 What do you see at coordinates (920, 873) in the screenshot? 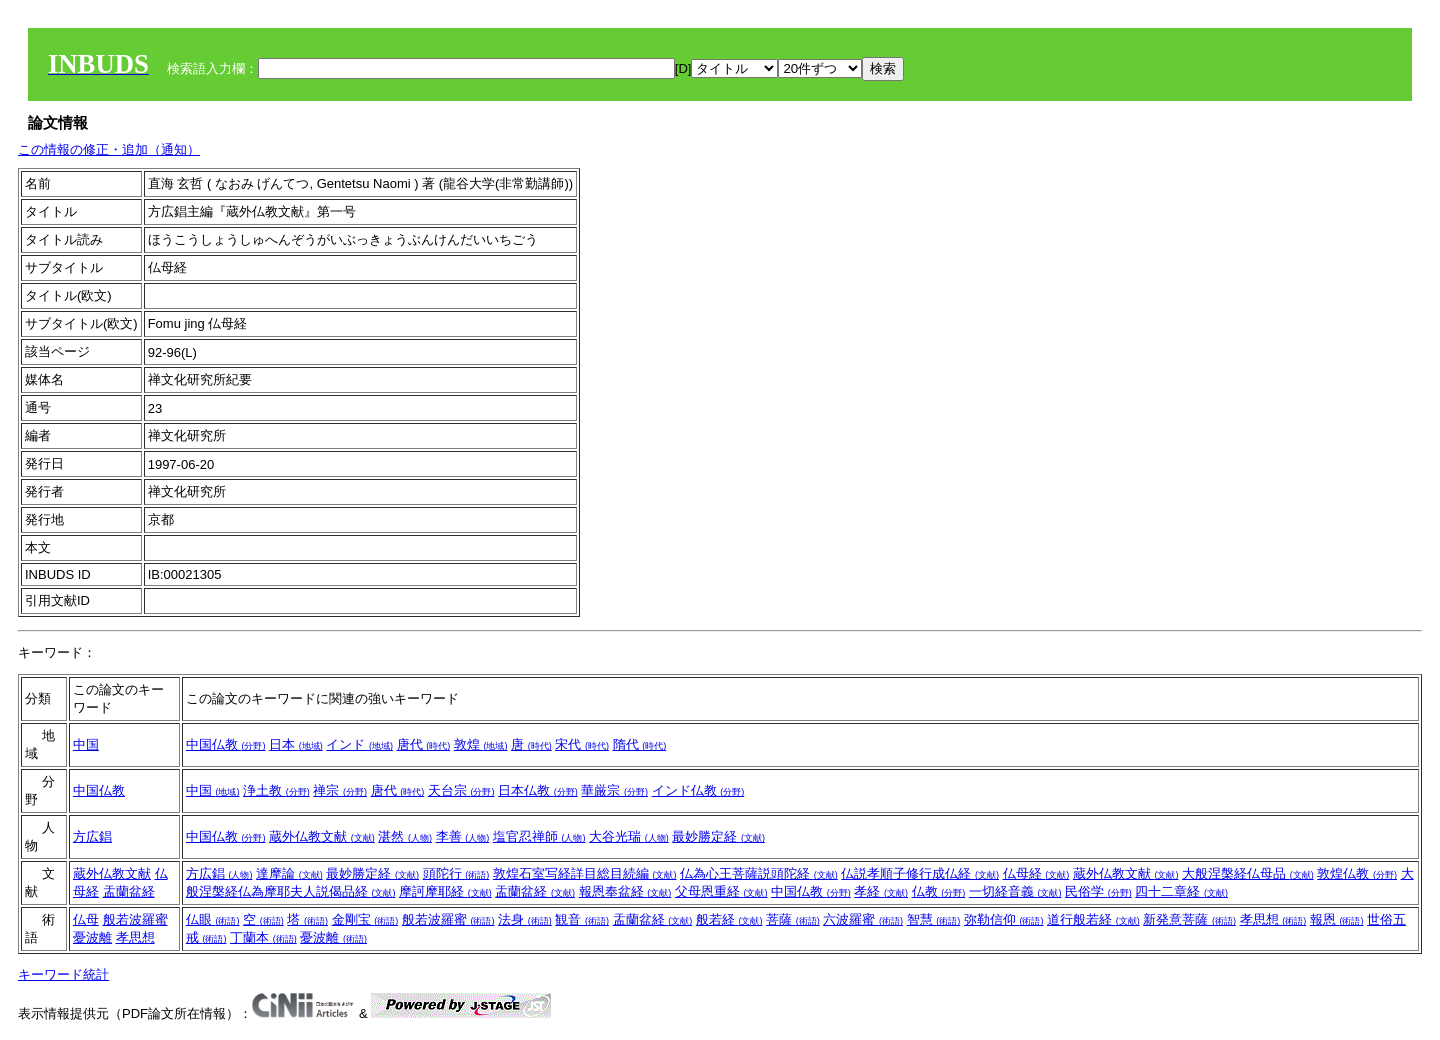
I see `仏説孝順子修行成仏経` at bounding box center [920, 873].